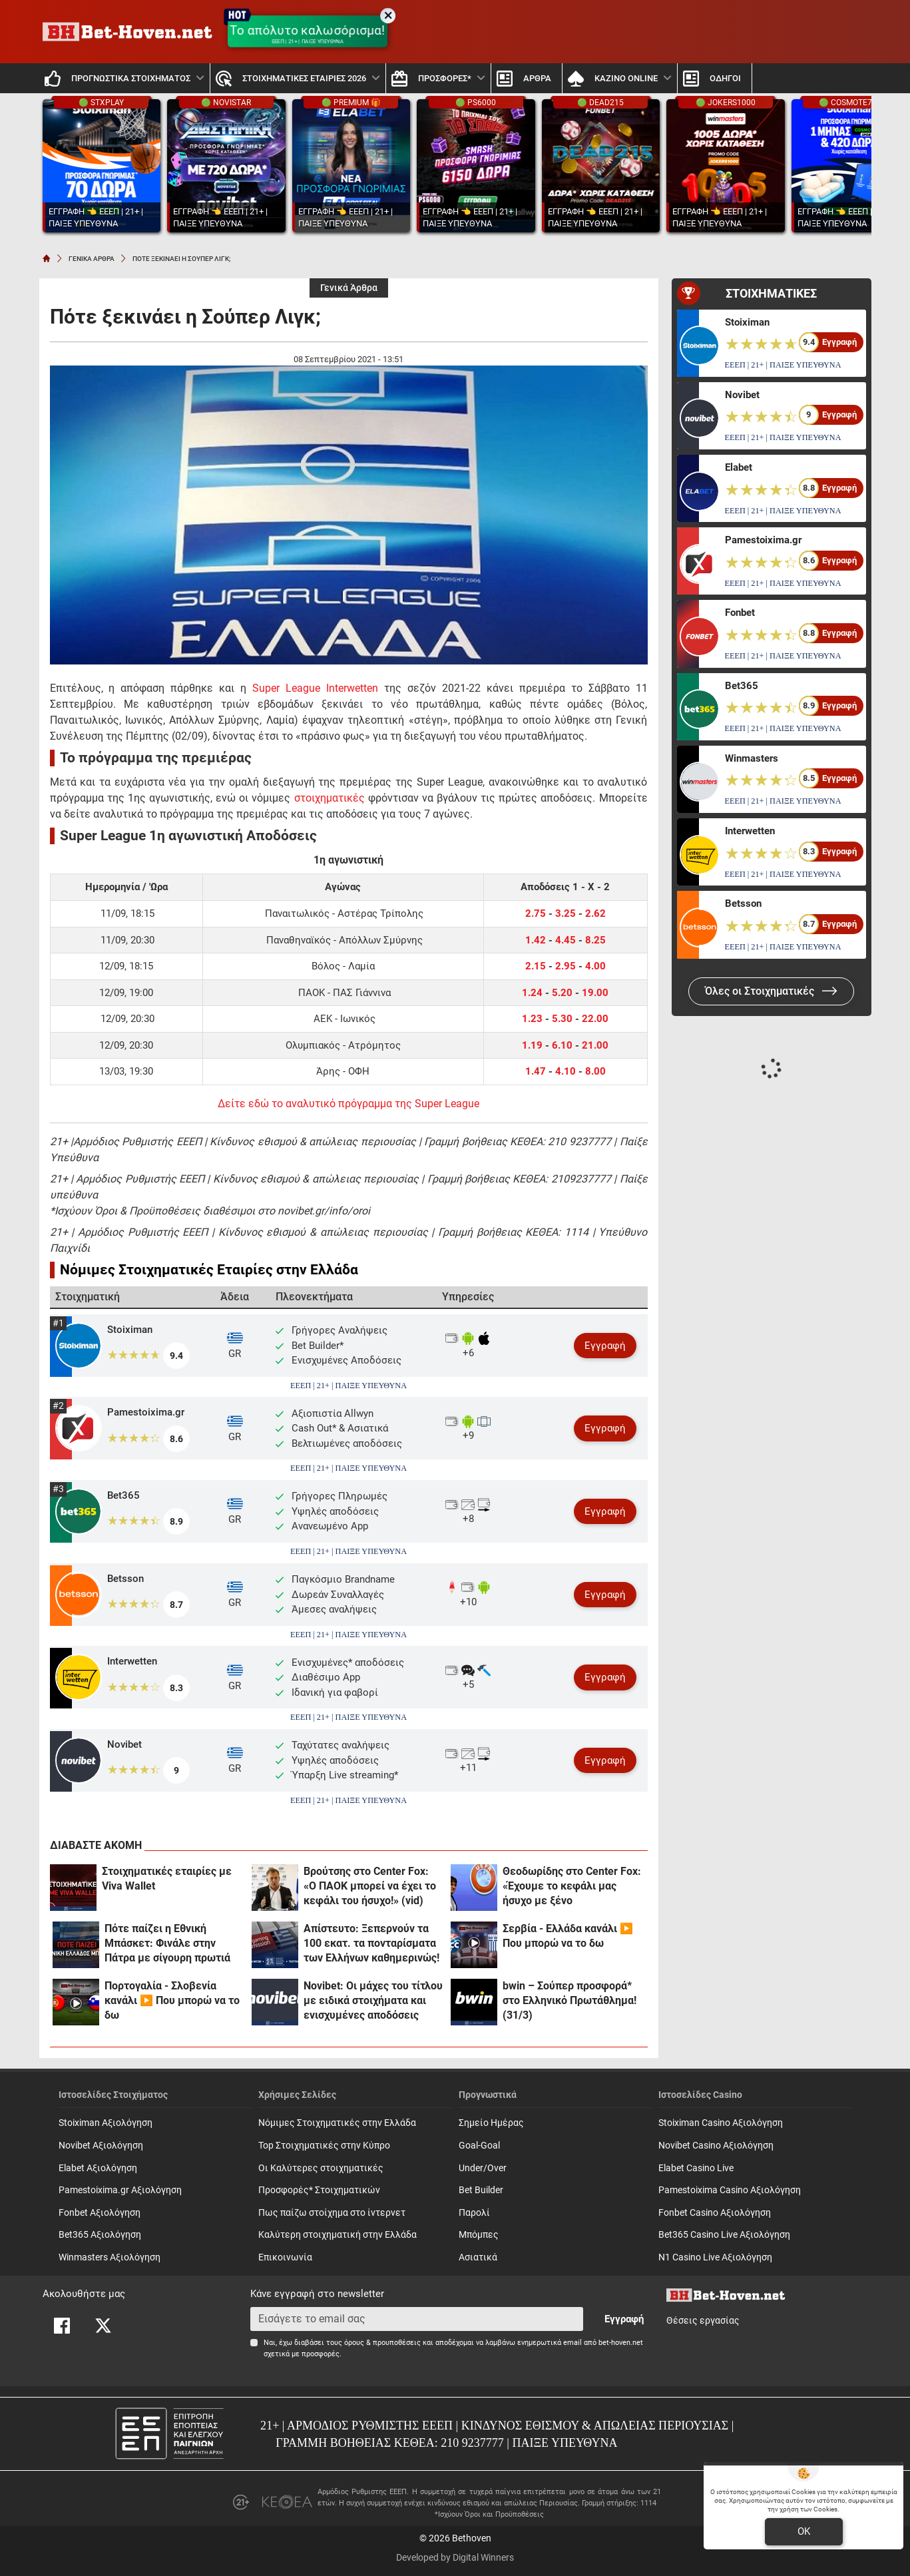  Describe the element at coordinates (125, 1579) in the screenshot. I see `Betsson` at that location.